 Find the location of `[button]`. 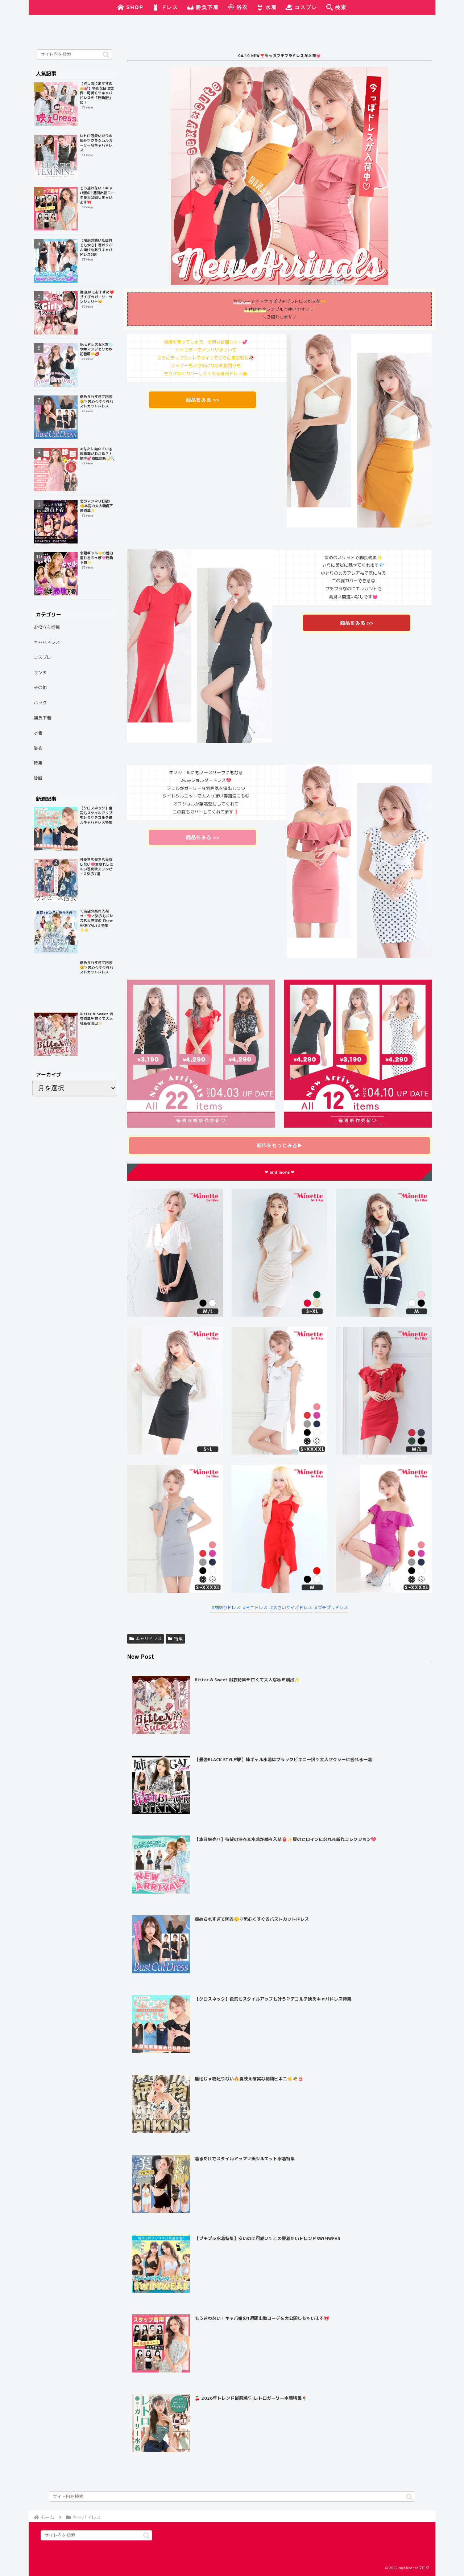

[button] is located at coordinates (106, 55).